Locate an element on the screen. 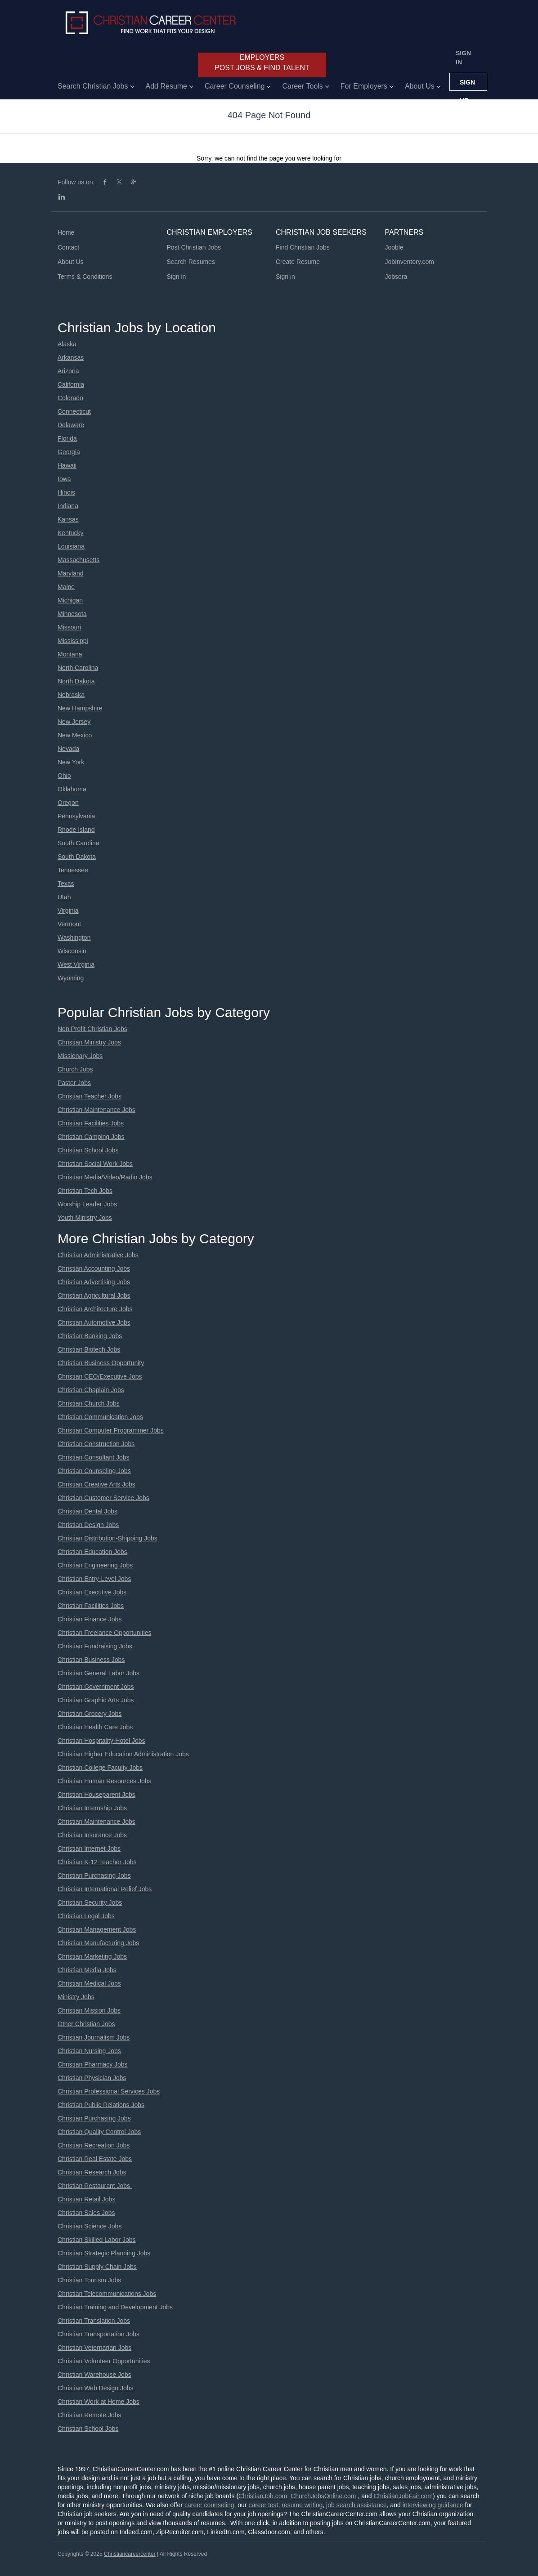  Christian Accounting Jobs is located at coordinates (94, 1268).